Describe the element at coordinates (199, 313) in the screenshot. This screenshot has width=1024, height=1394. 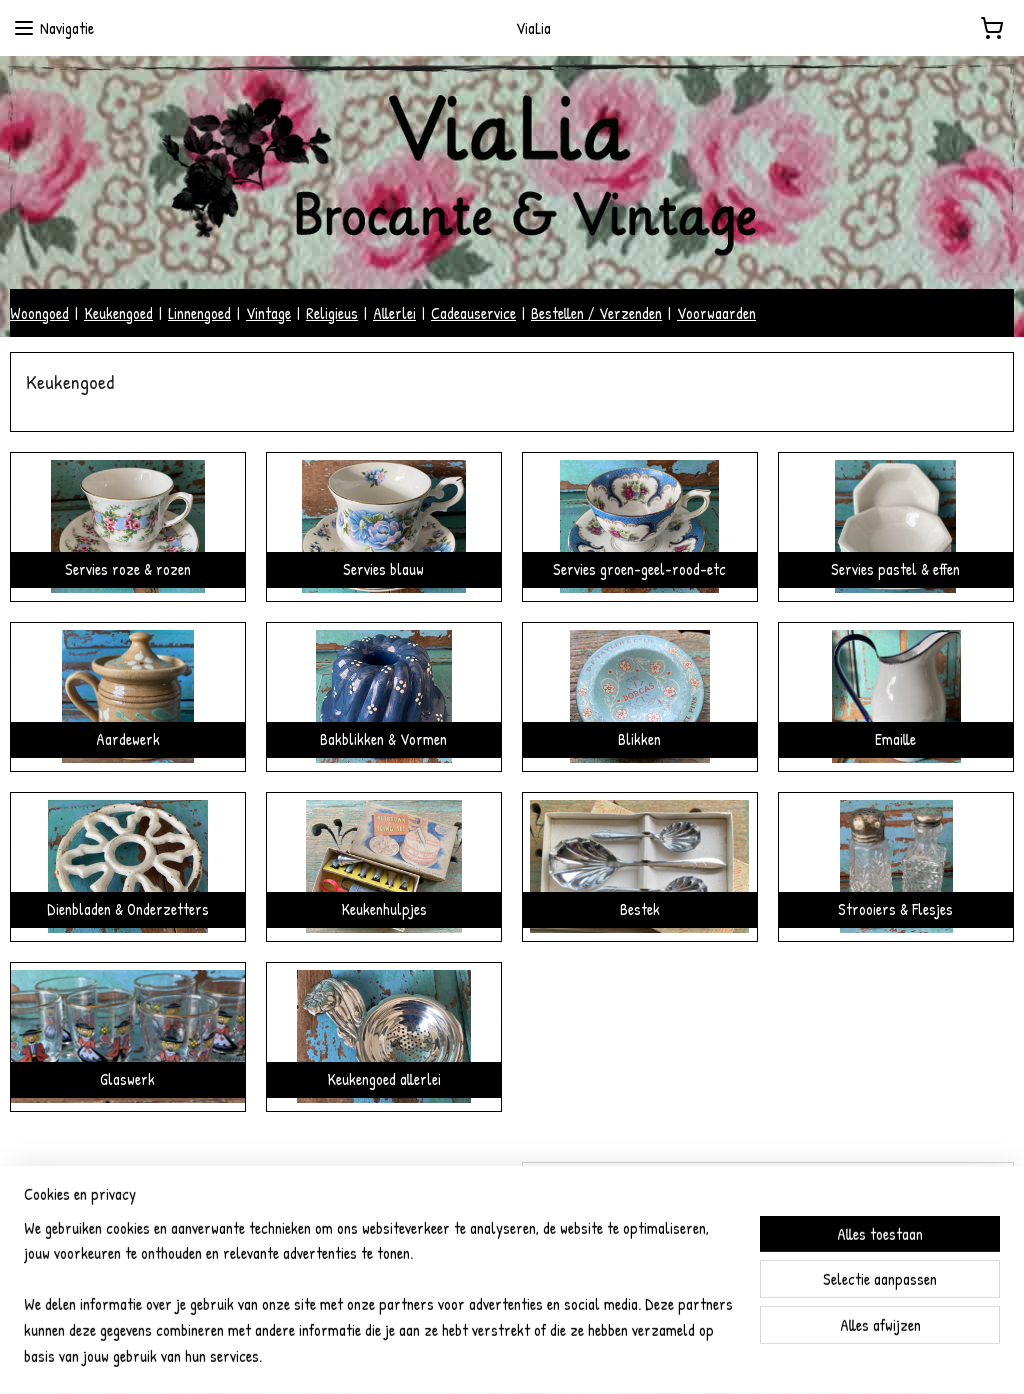
I see `Linnengoed` at that location.